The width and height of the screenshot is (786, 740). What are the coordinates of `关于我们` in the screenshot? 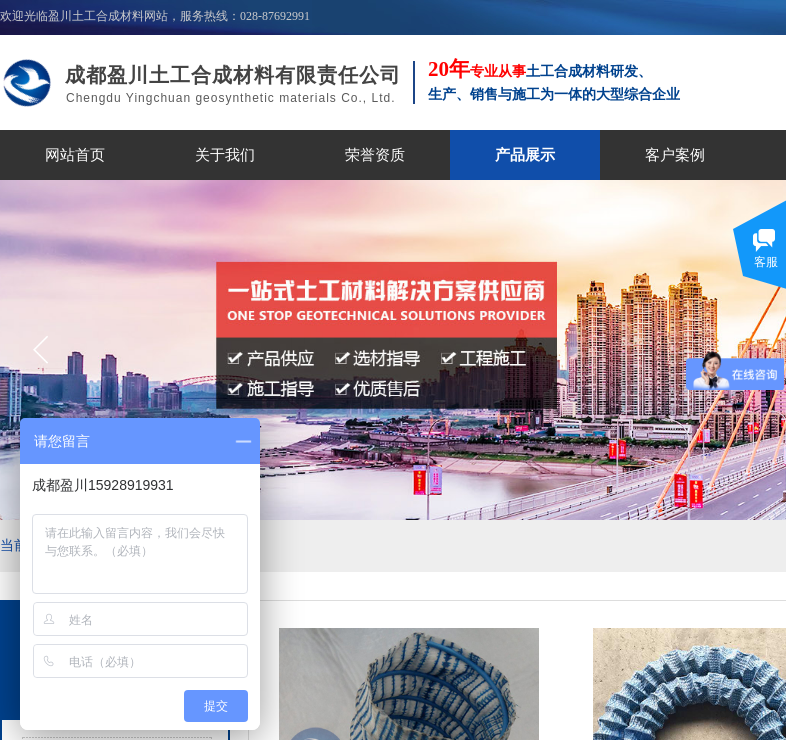 It's located at (225, 155).